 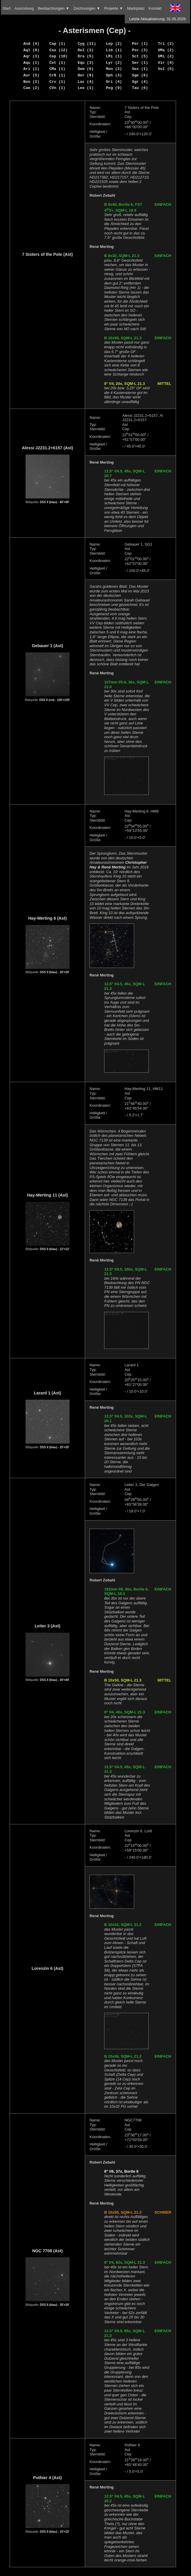 What do you see at coordinates (57, 75) in the screenshot?
I see `CrB (1)` at bounding box center [57, 75].